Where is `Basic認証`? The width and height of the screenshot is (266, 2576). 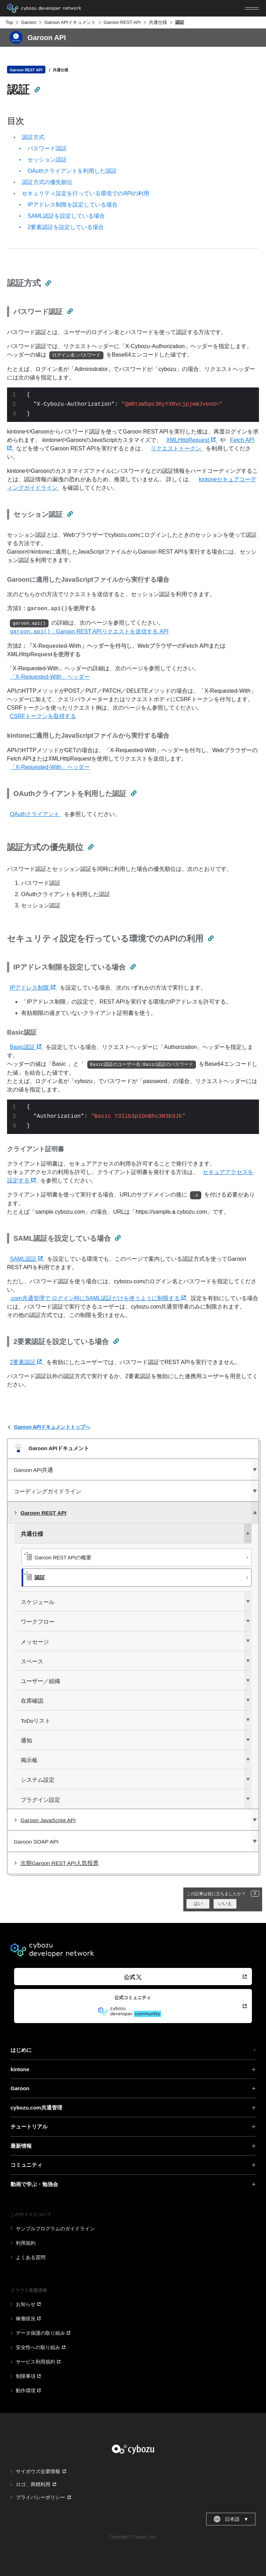 Basic認証 is located at coordinates (26, 1047).